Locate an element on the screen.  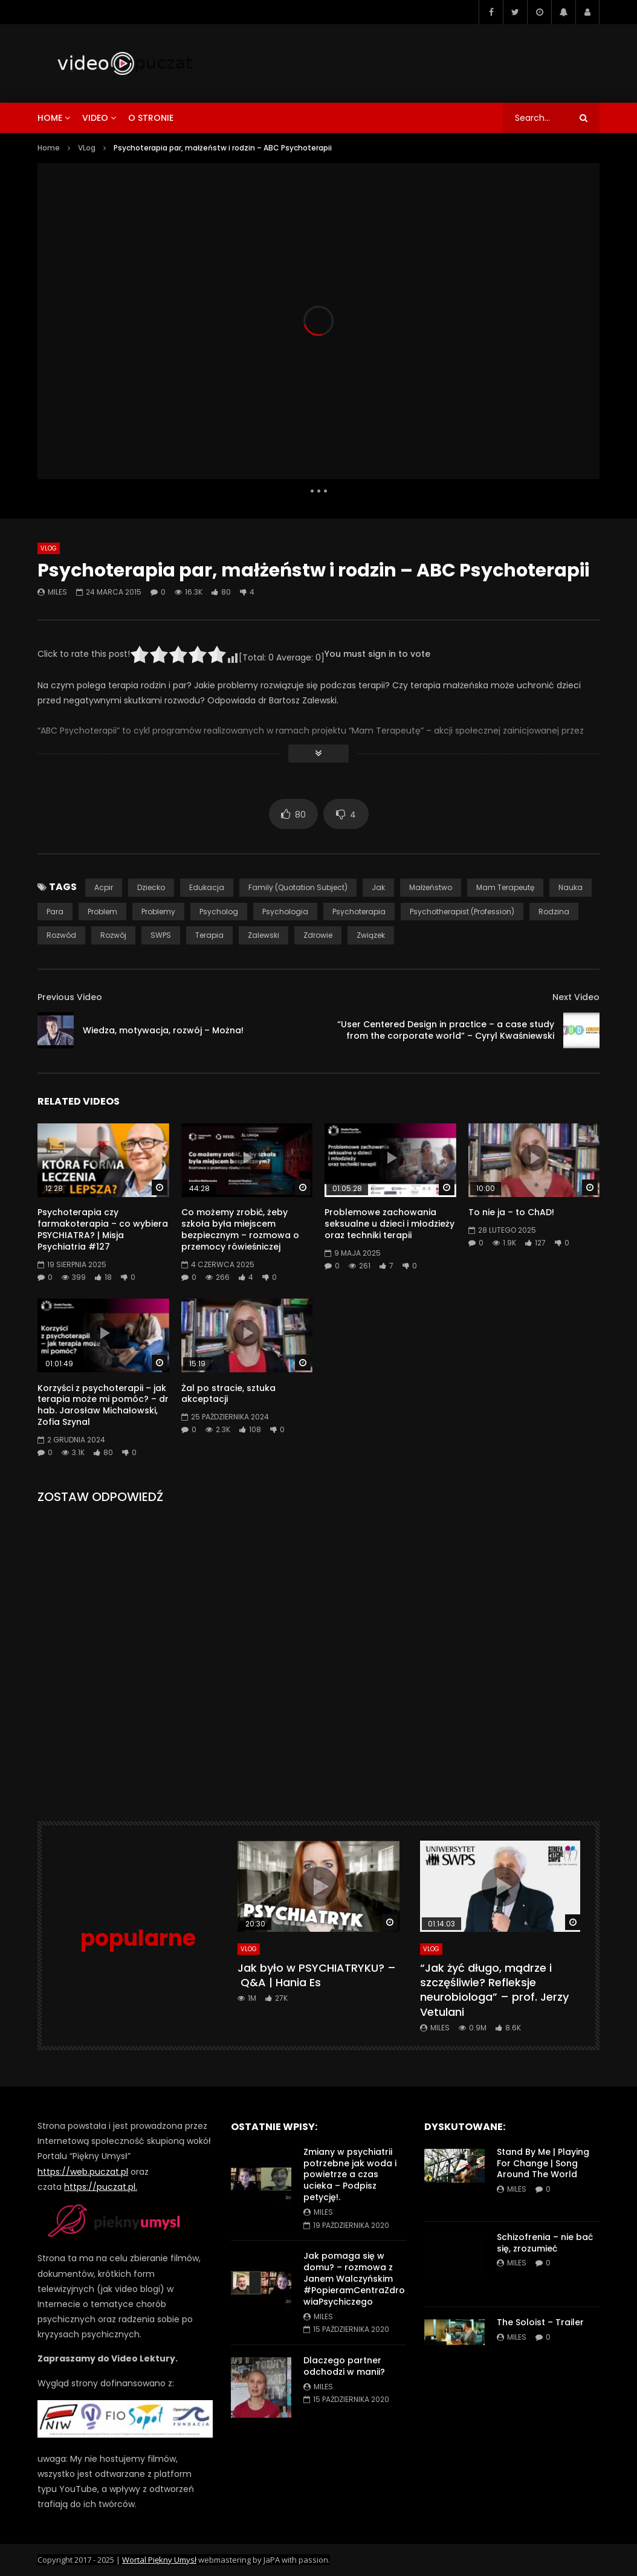
problem is located at coordinates (102, 911).